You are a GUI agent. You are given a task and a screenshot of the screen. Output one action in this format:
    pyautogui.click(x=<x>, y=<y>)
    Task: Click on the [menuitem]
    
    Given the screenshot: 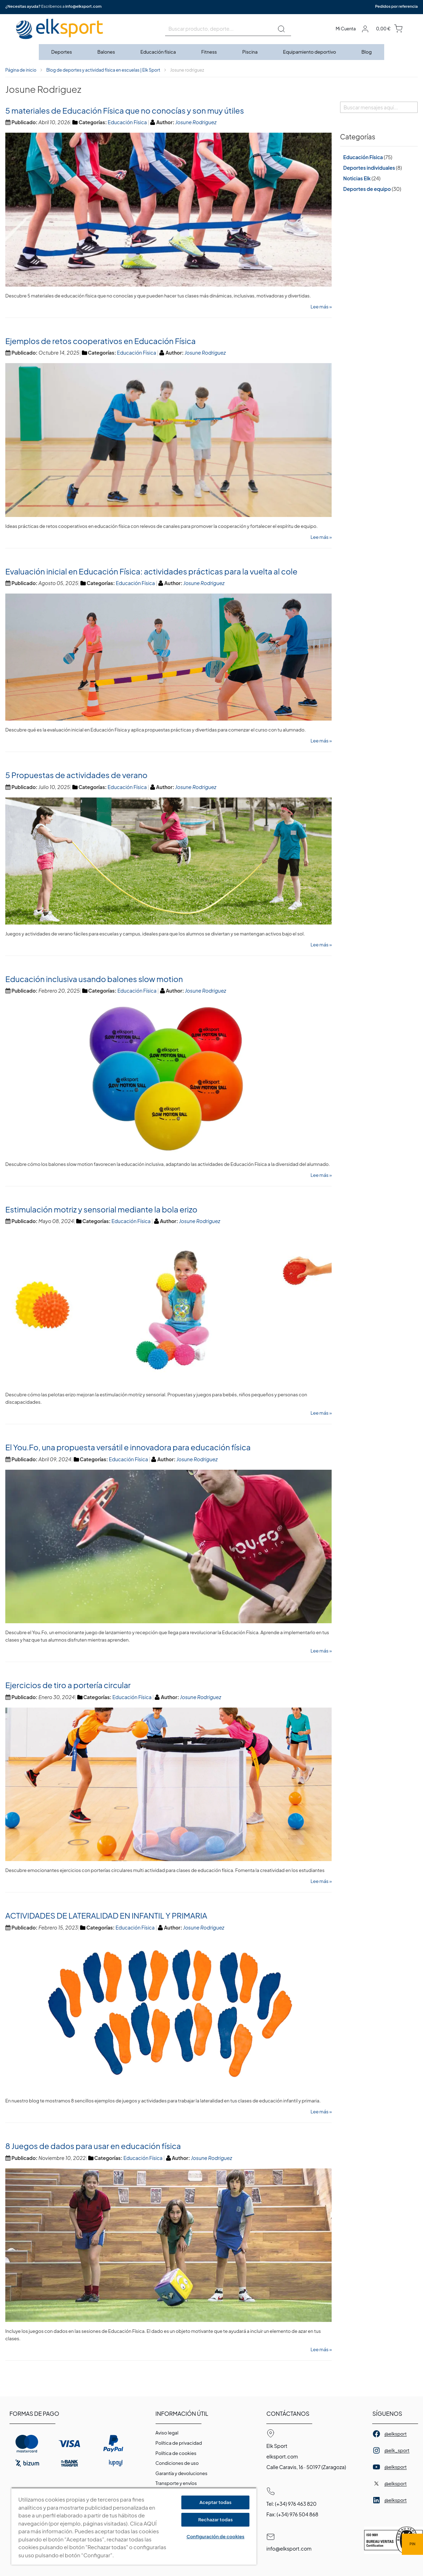 What is the action you would take?
    pyautogui.click(x=62, y=52)
    